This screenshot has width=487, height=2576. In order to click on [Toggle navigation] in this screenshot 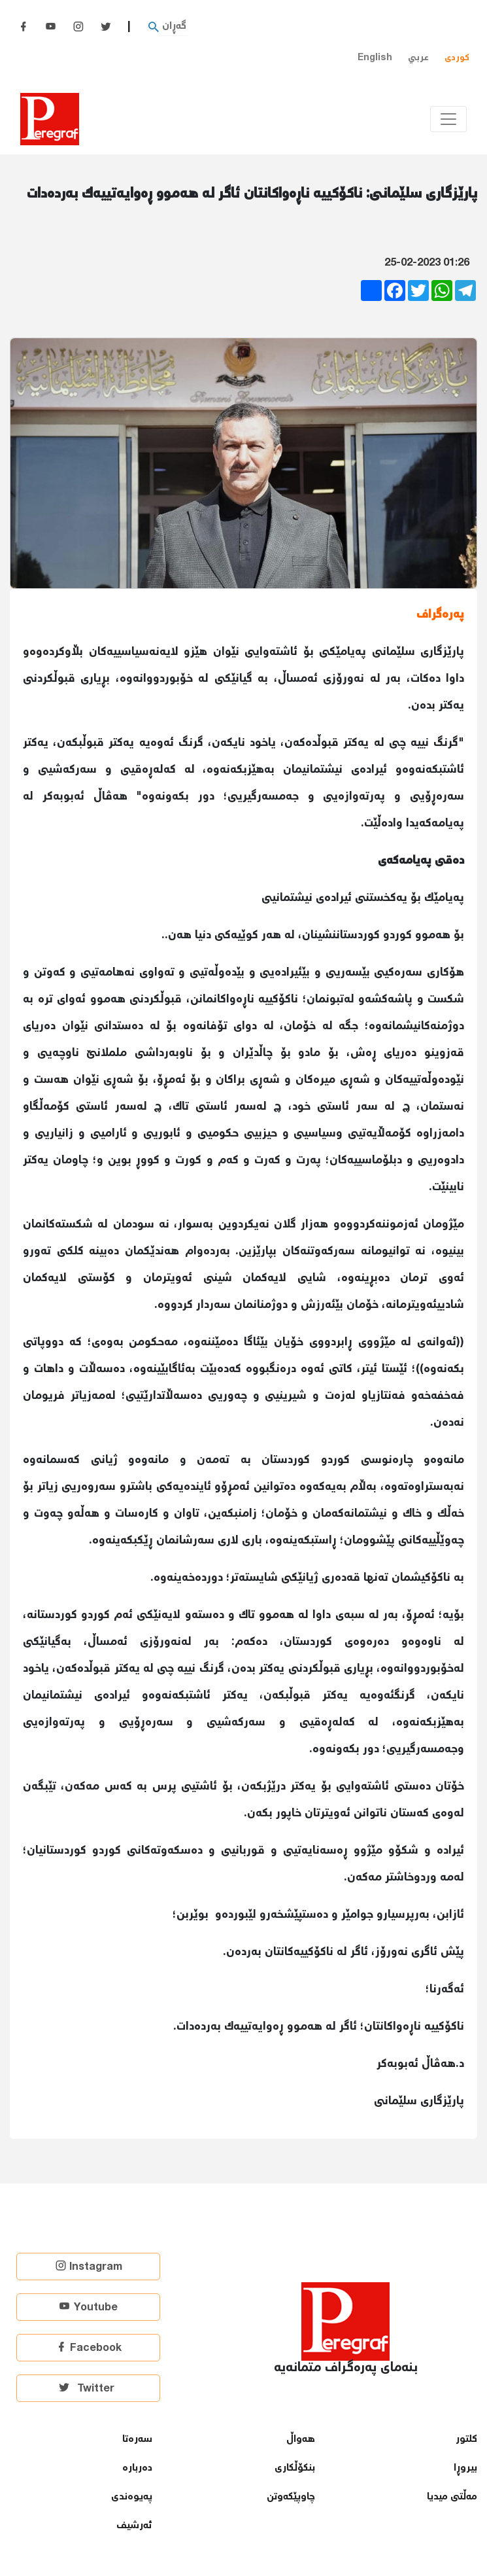, I will do `click(448, 119)`.